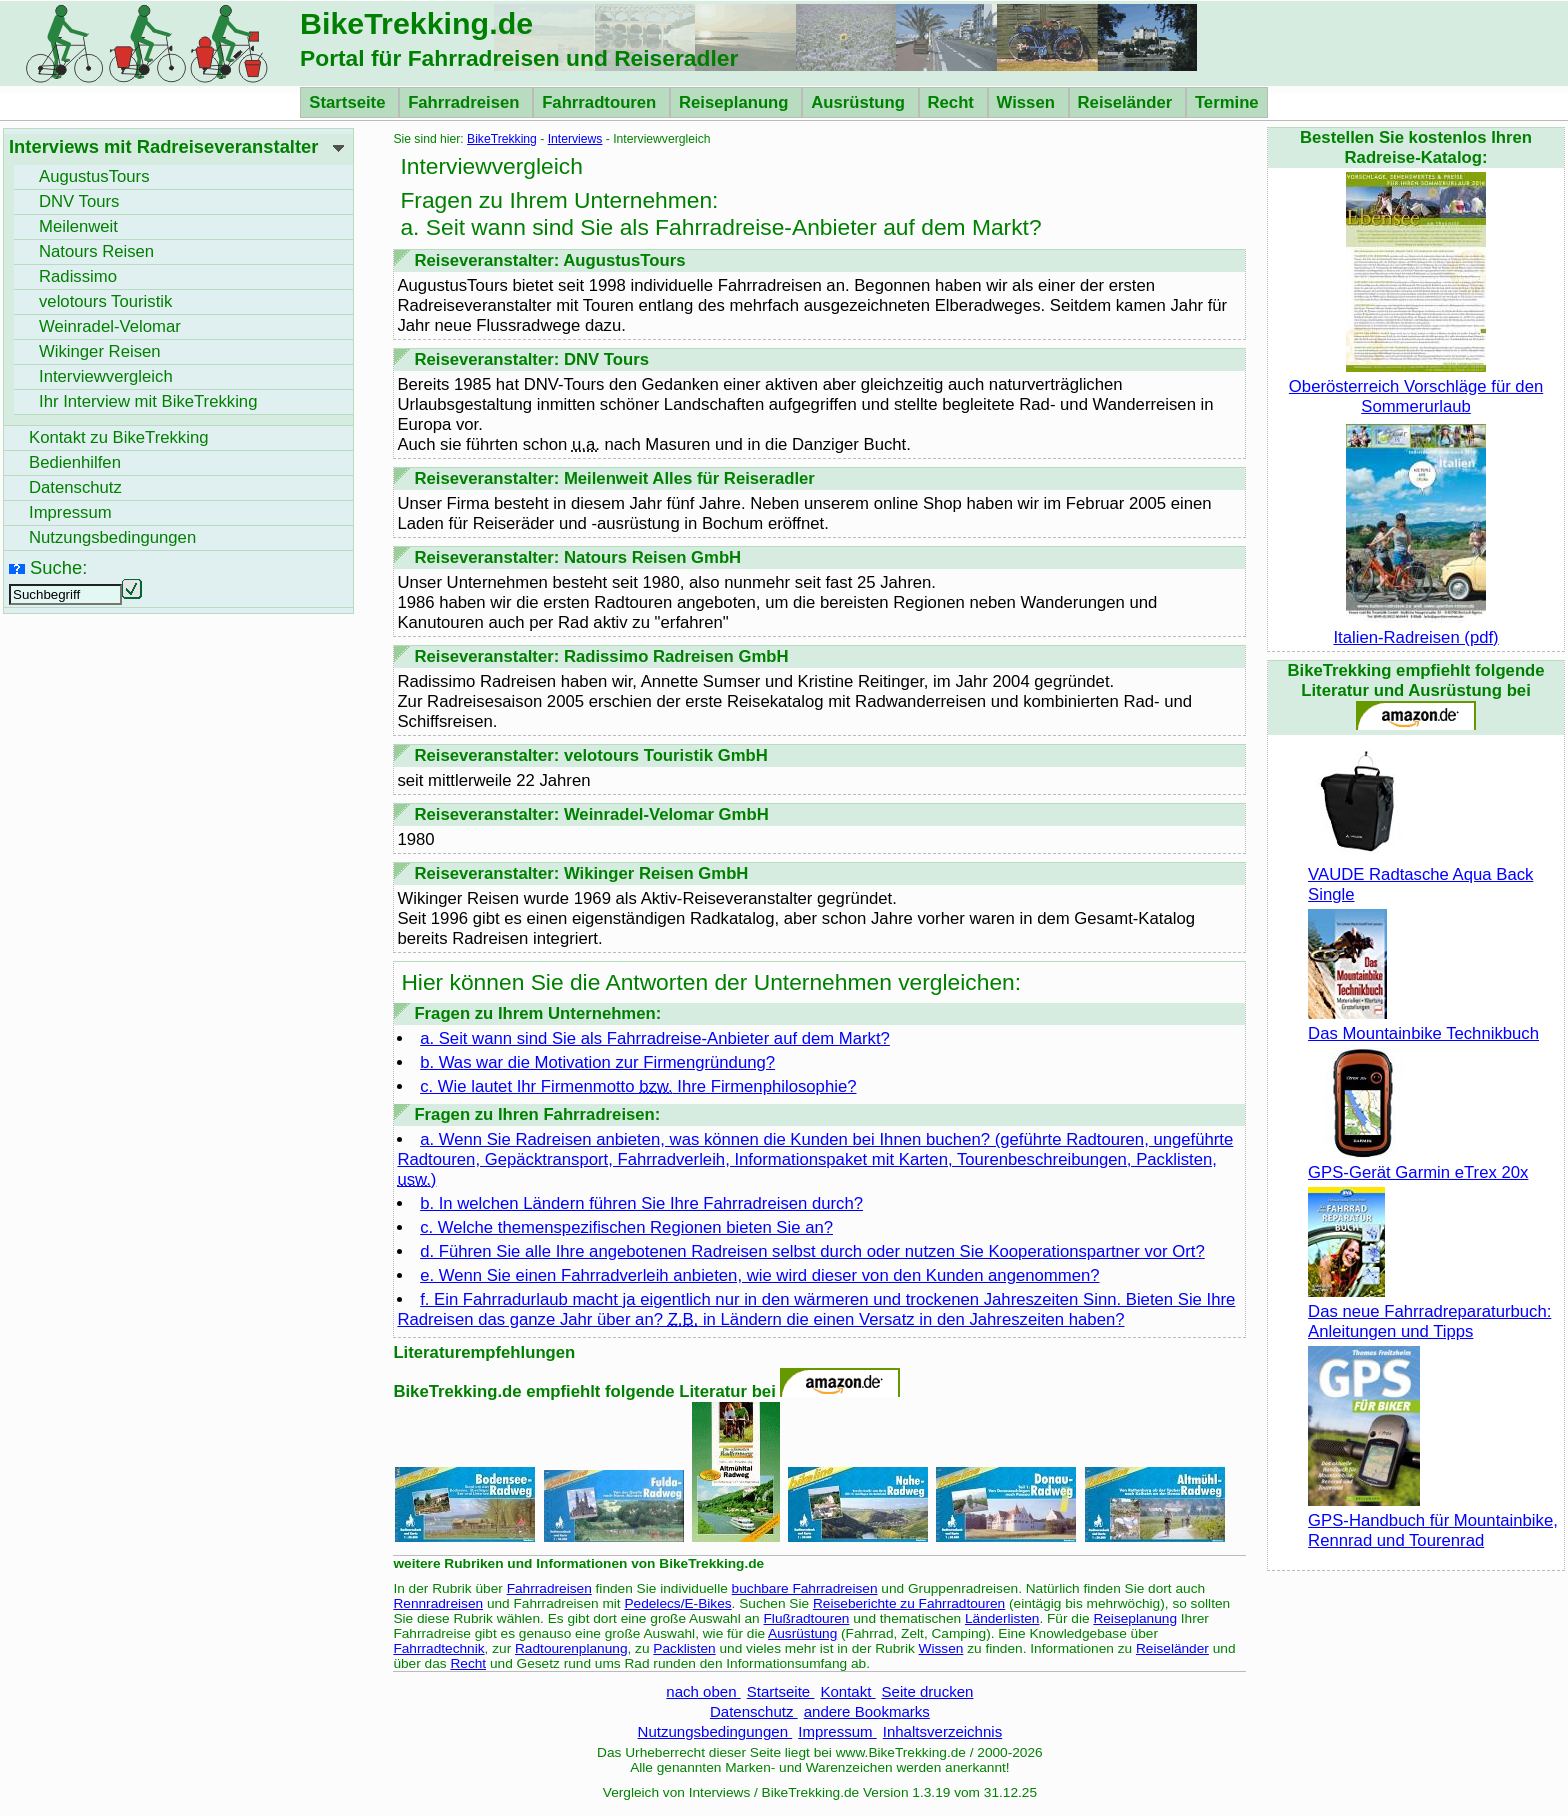  What do you see at coordinates (909, 1603) in the screenshot?
I see `Reiseberichte zu Fahrradtouren` at bounding box center [909, 1603].